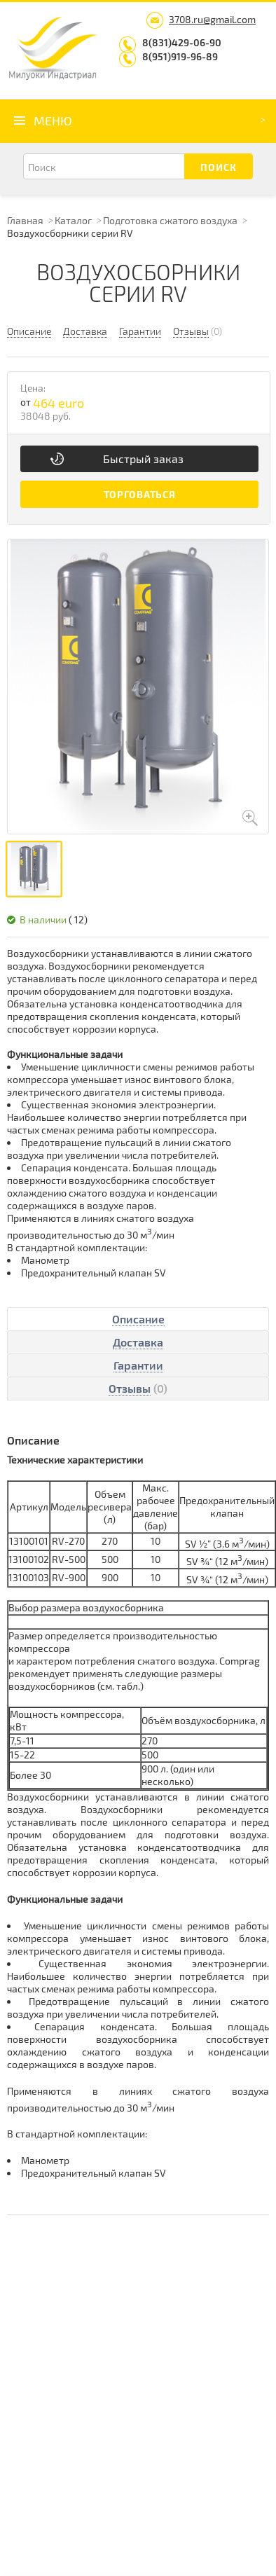 This screenshot has width=276, height=2576. Describe the element at coordinates (53, 120) in the screenshot. I see `Меню` at that location.